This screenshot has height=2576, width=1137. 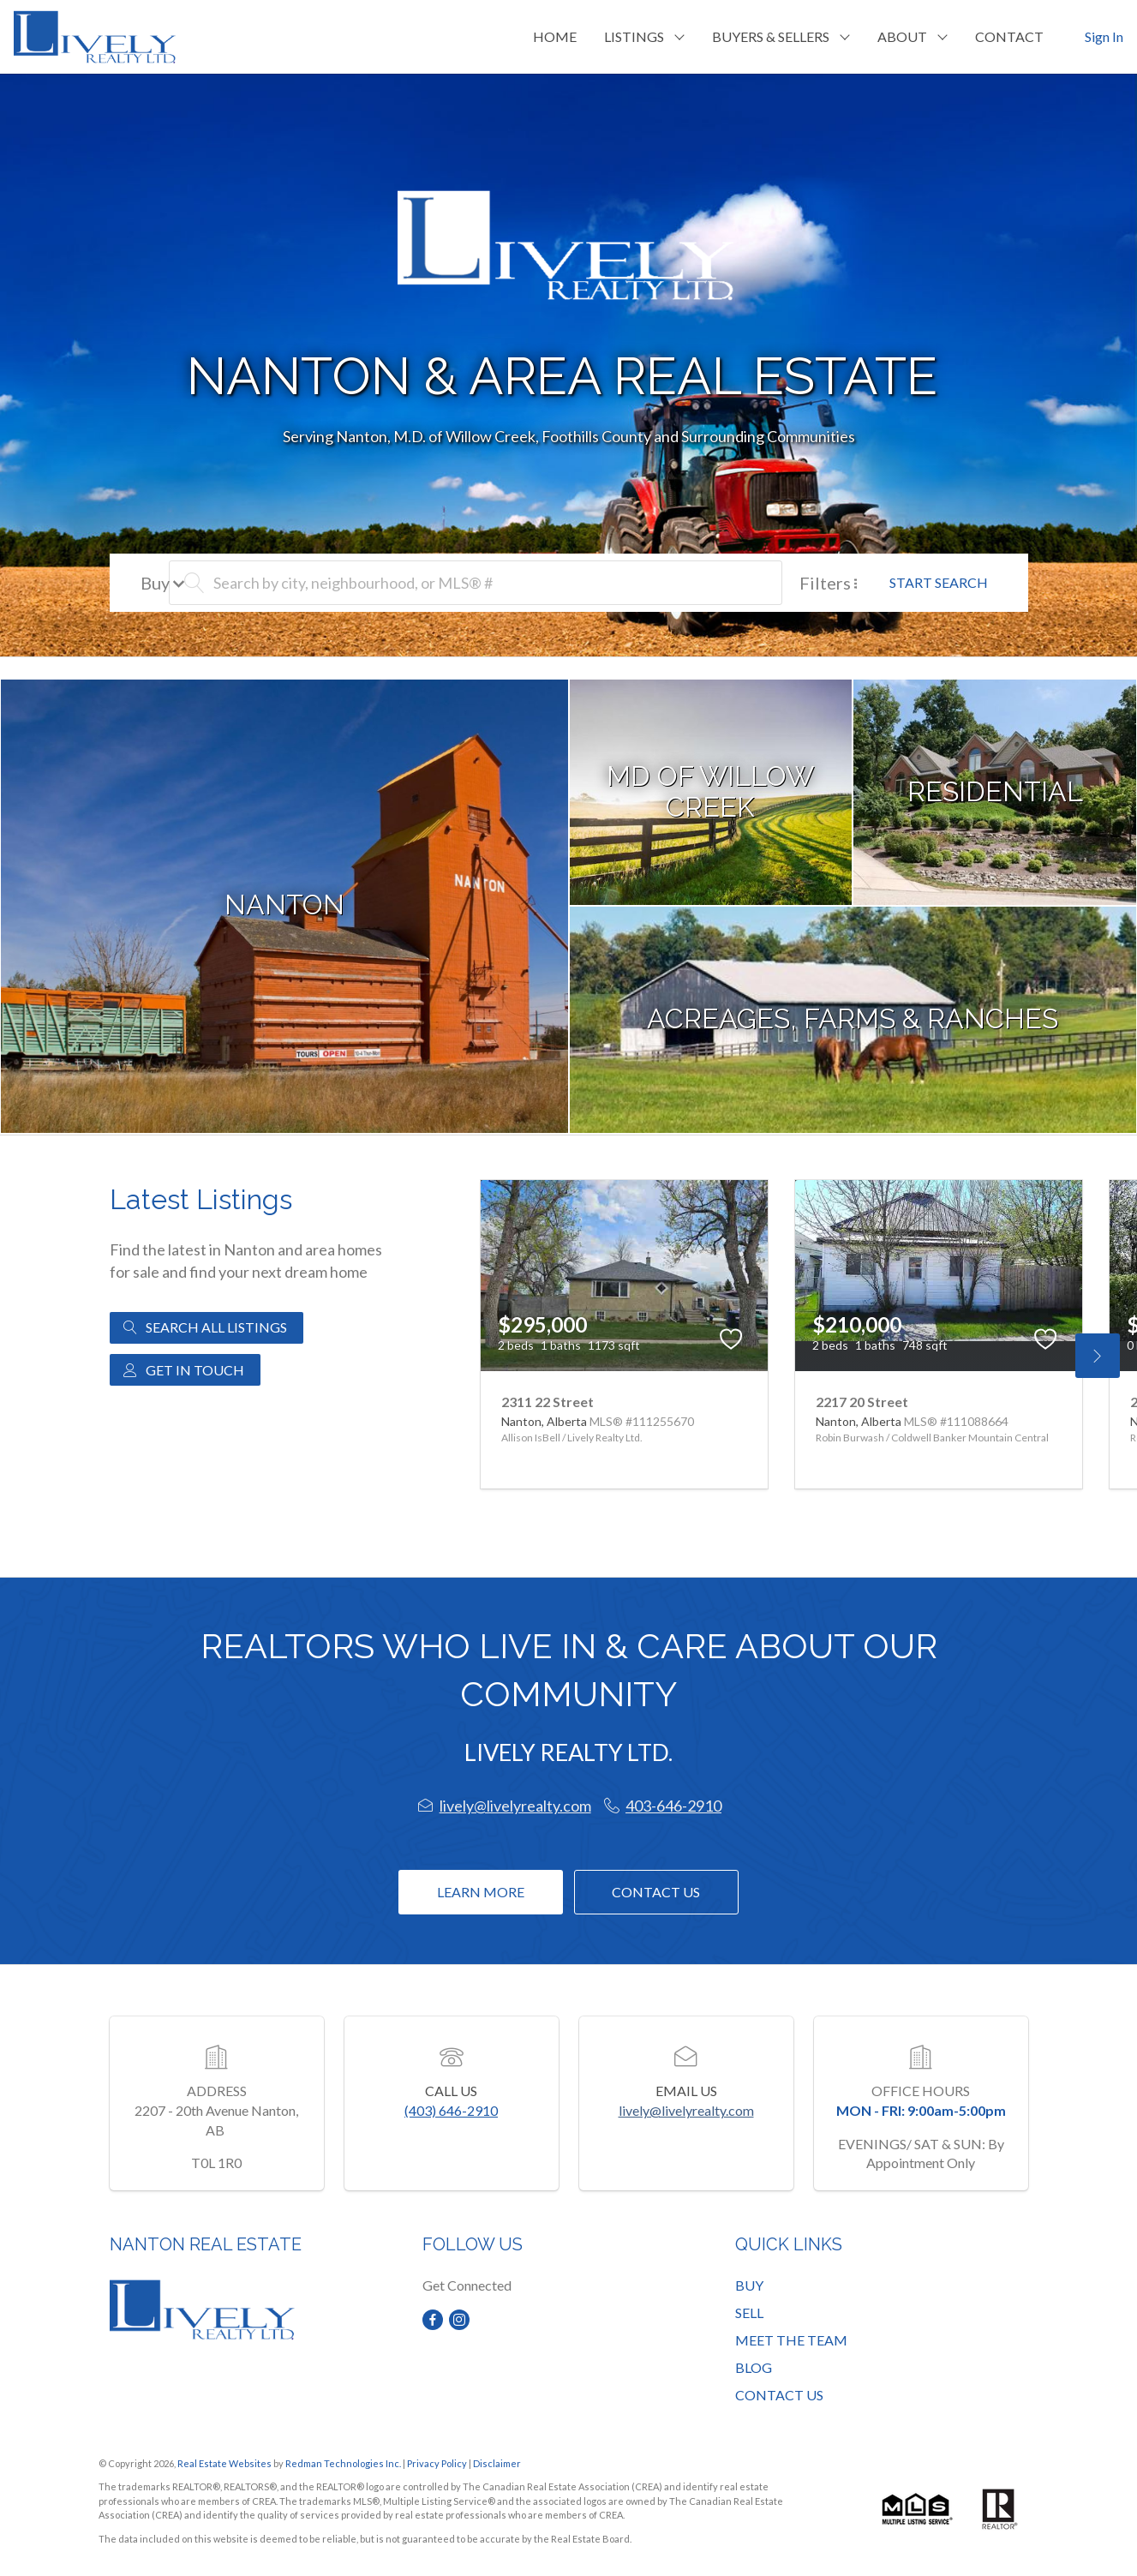 I want to click on MEET THE TEAM, so click(x=791, y=2340).